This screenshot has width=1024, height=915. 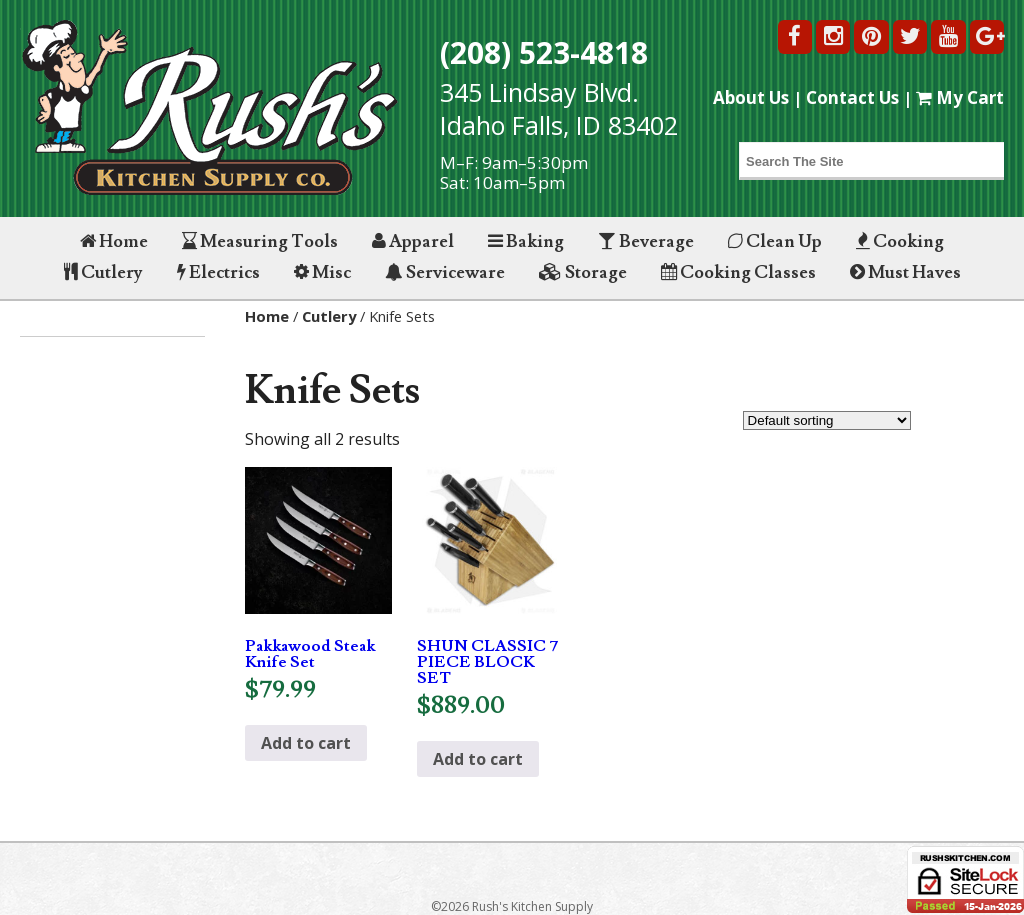 What do you see at coordinates (306, 743) in the screenshot?
I see `Add to cart [button]` at bounding box center [306, 743].